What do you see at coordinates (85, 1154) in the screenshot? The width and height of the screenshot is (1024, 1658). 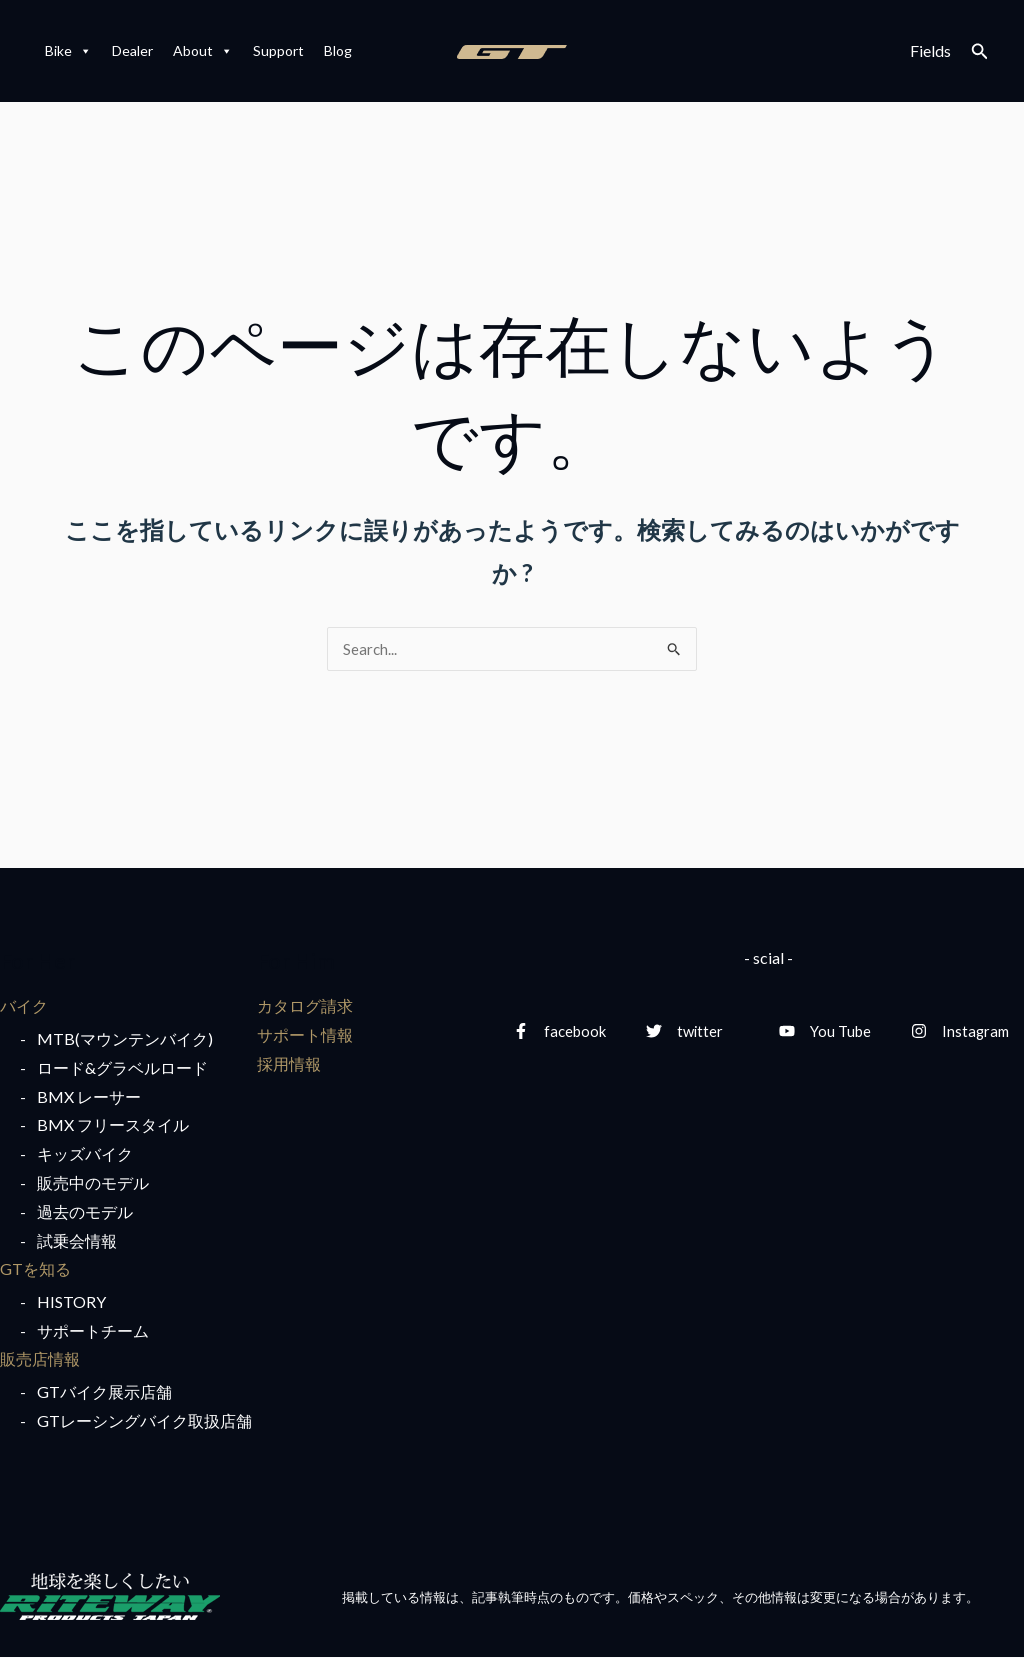 I see `キッズバイク` at bounding box center [85, 1154].